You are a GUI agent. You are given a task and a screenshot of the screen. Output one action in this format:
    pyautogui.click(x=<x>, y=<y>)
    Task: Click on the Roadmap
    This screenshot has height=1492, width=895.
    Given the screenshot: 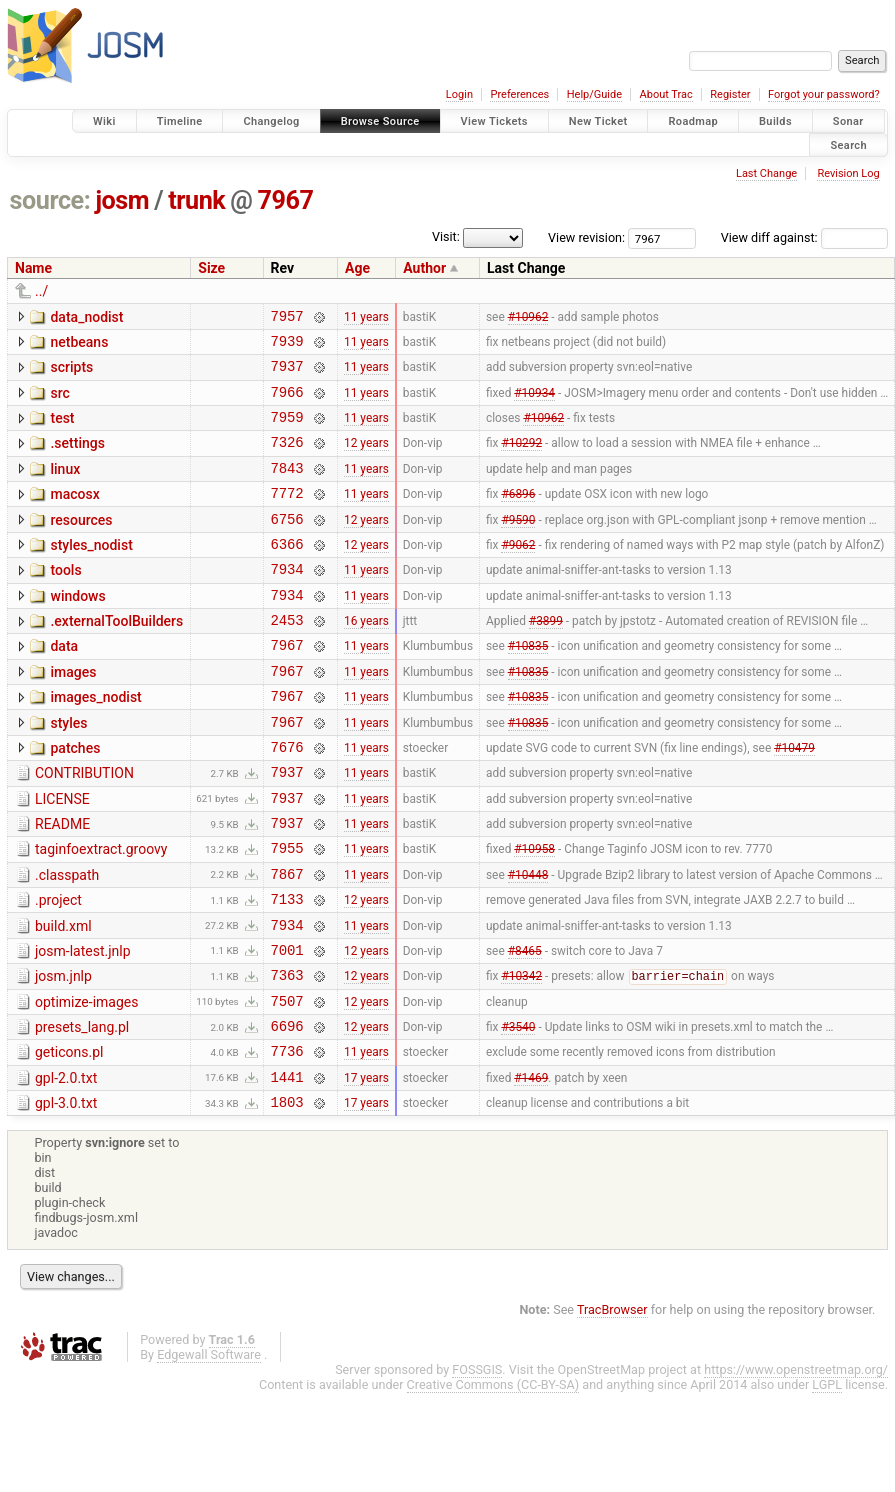 What is the action you would take?
    pyautogui.click(x=693, y=121)
    